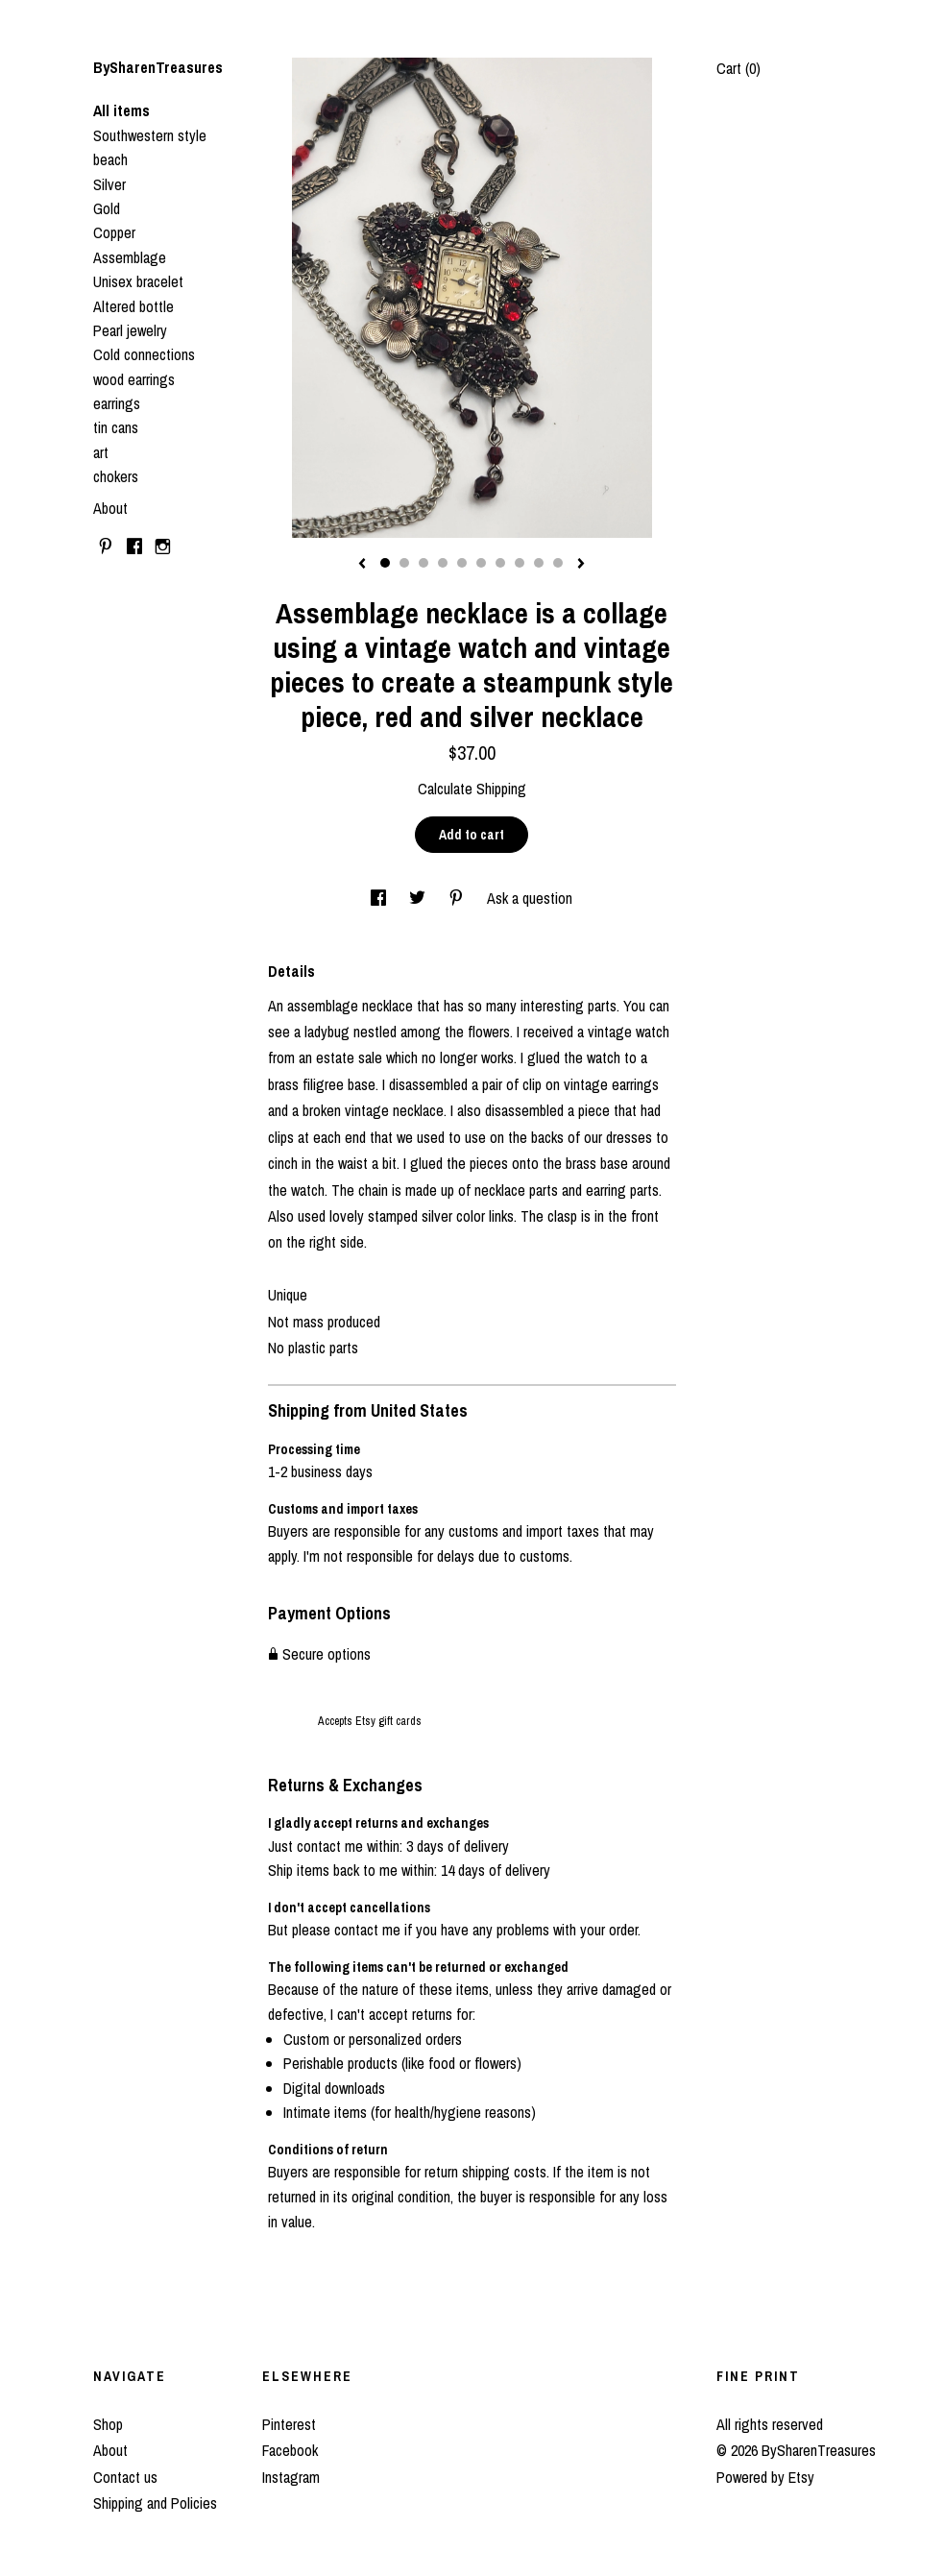  I want to click on [social media share for twitter], so click(419, 898).